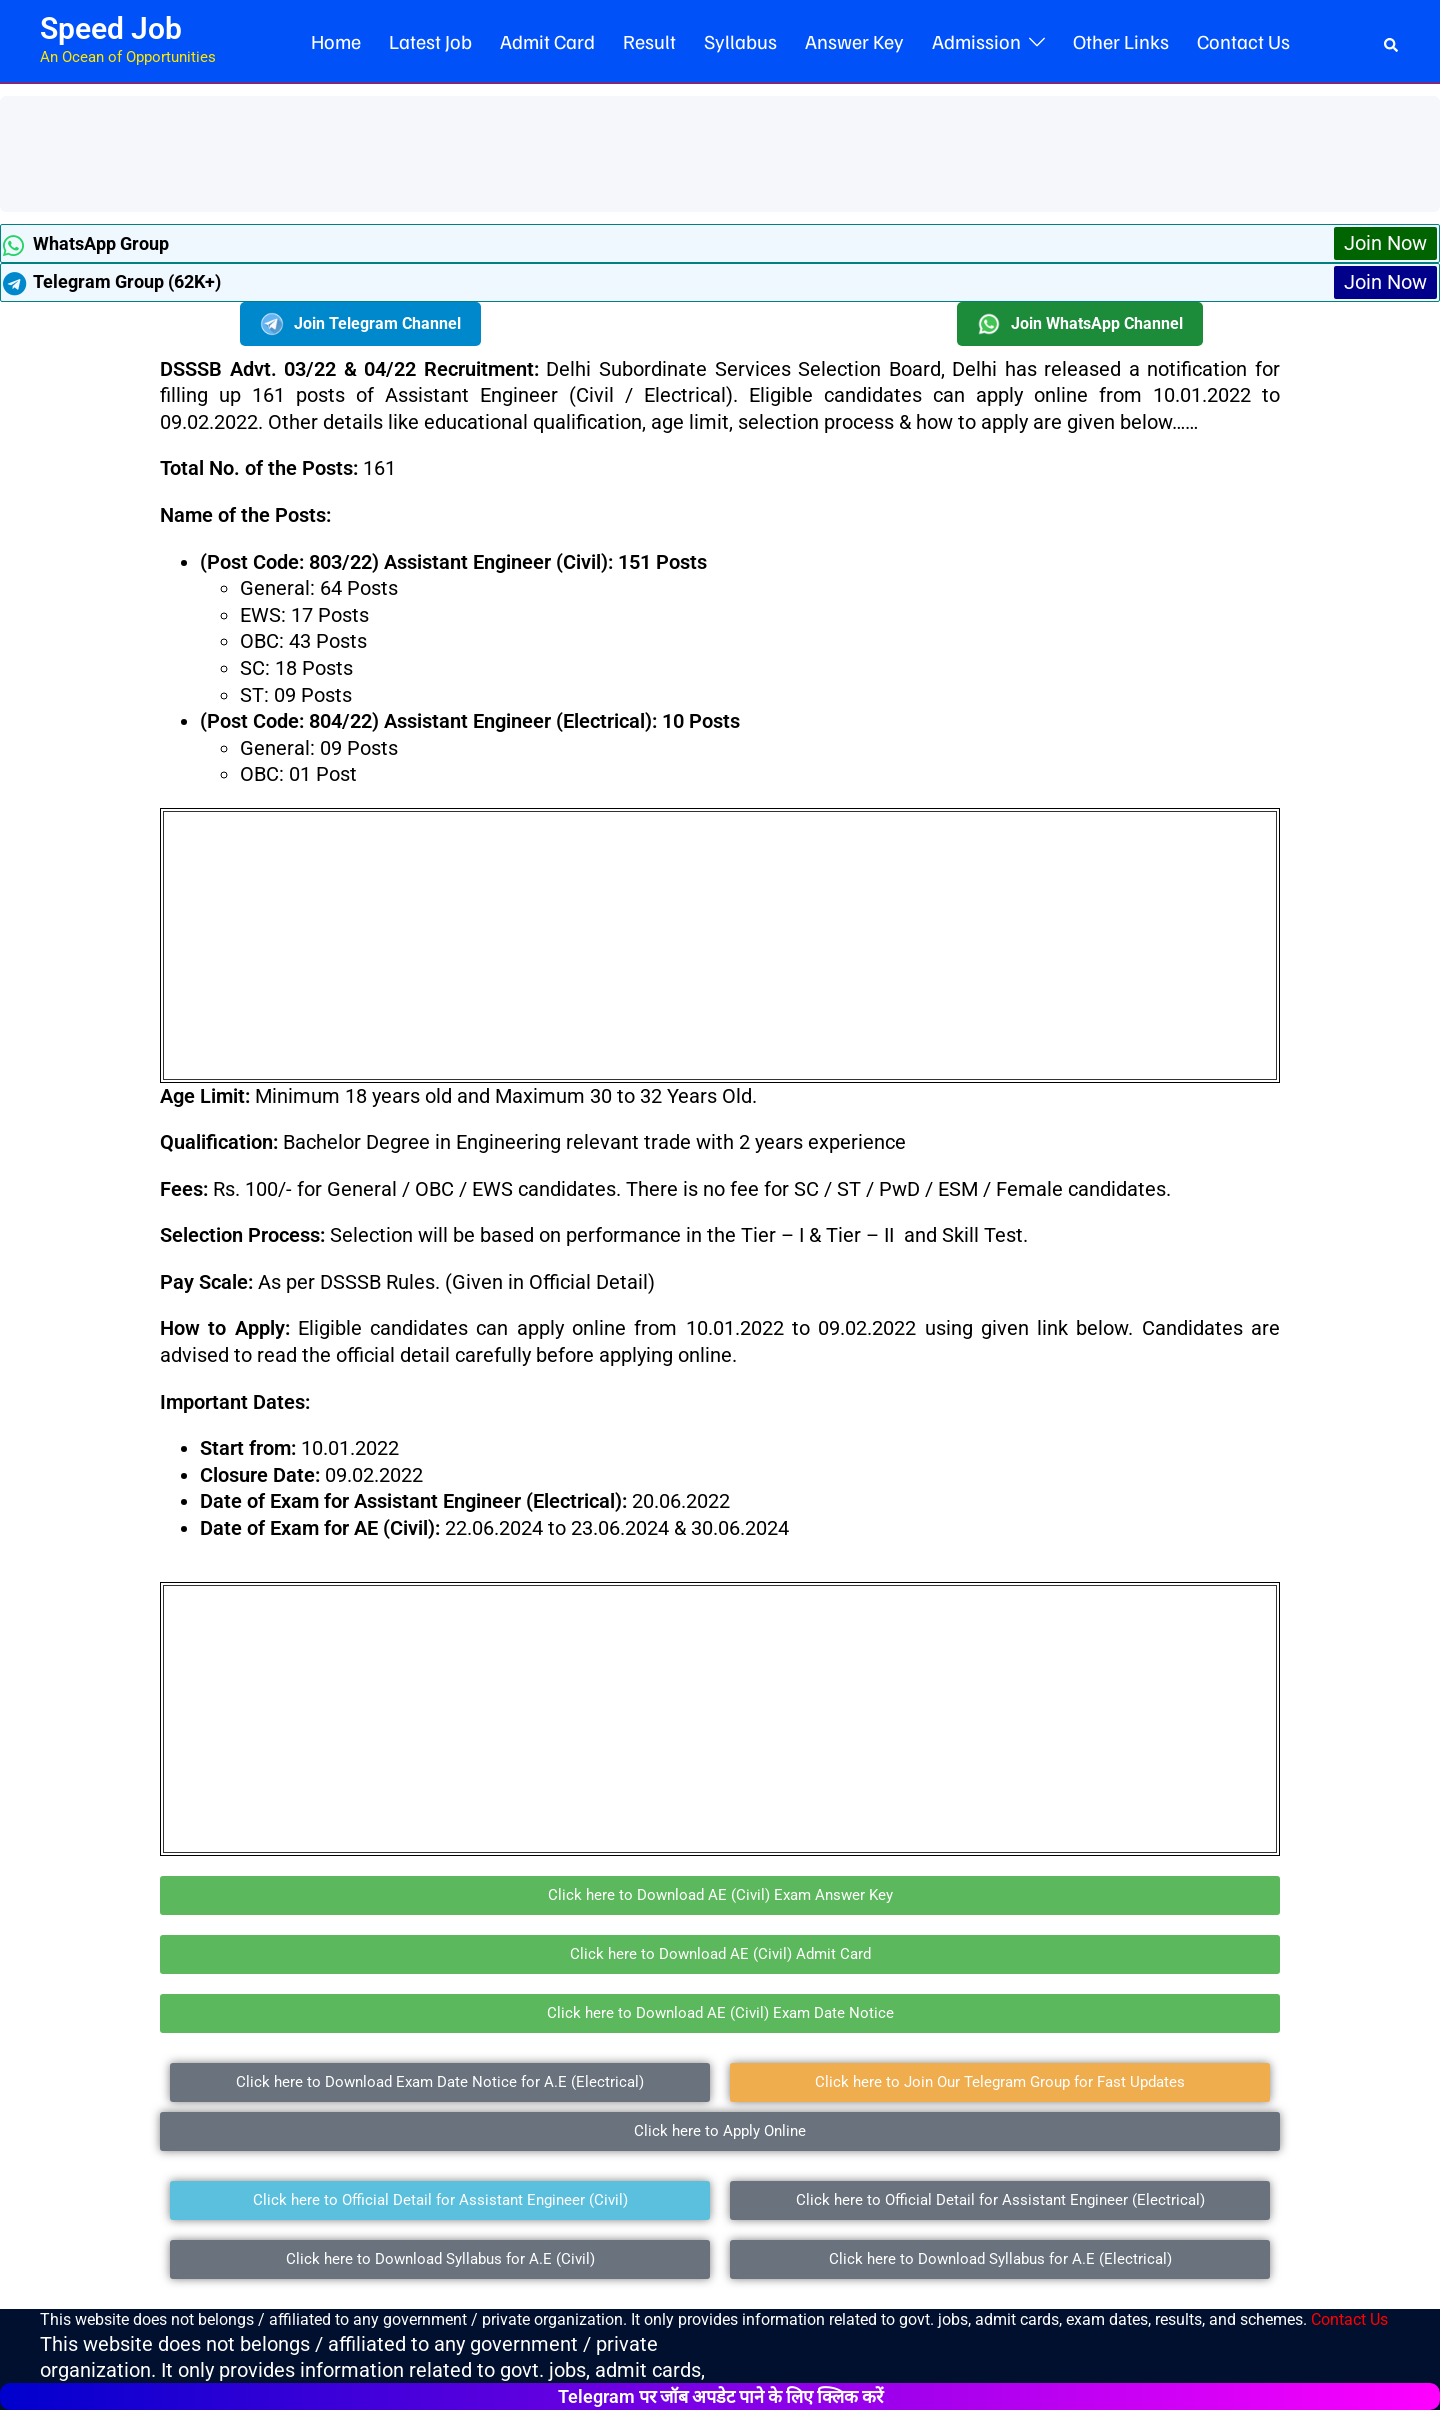 This screenshot has width=1440, height=2410. I want to click on Other Links, so click(1121, 41).